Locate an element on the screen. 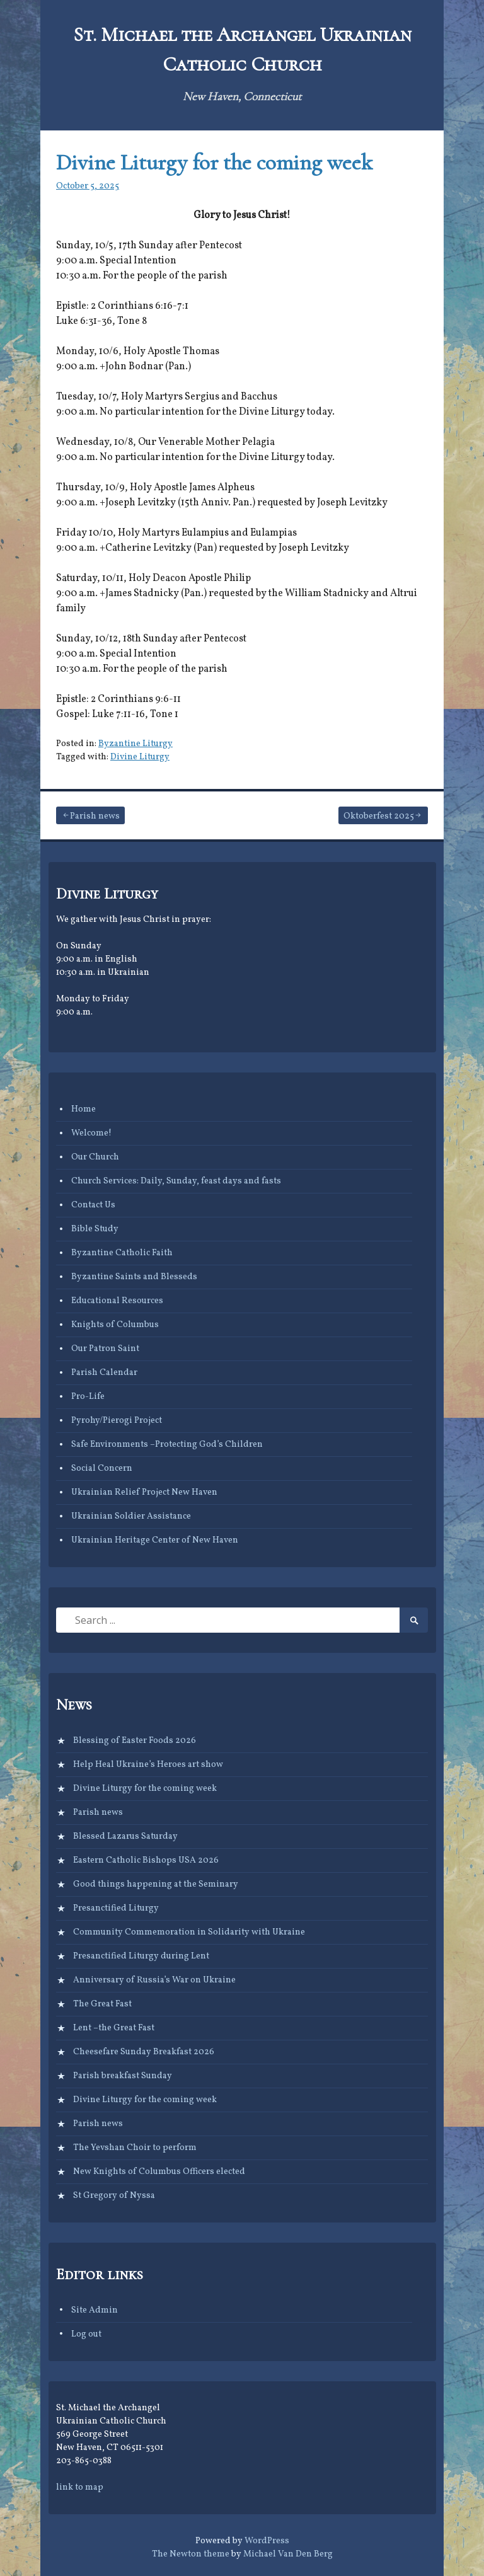 This screenshot has width=484, height=2576. Byzantine Catholic Faith is located at coordinates (122, 1253).